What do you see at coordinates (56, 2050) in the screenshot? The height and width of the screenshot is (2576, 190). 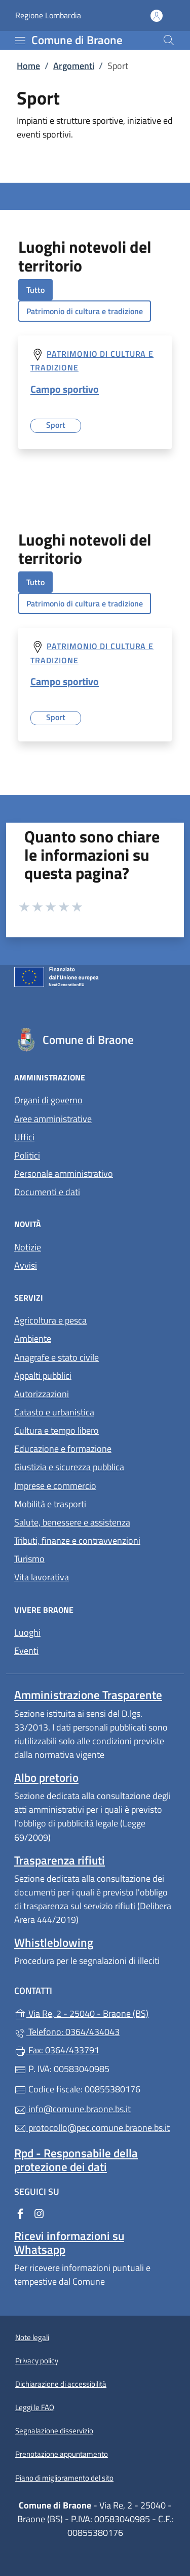 I see `Fax: 0364/433791` at bounding box center [56, 2050].